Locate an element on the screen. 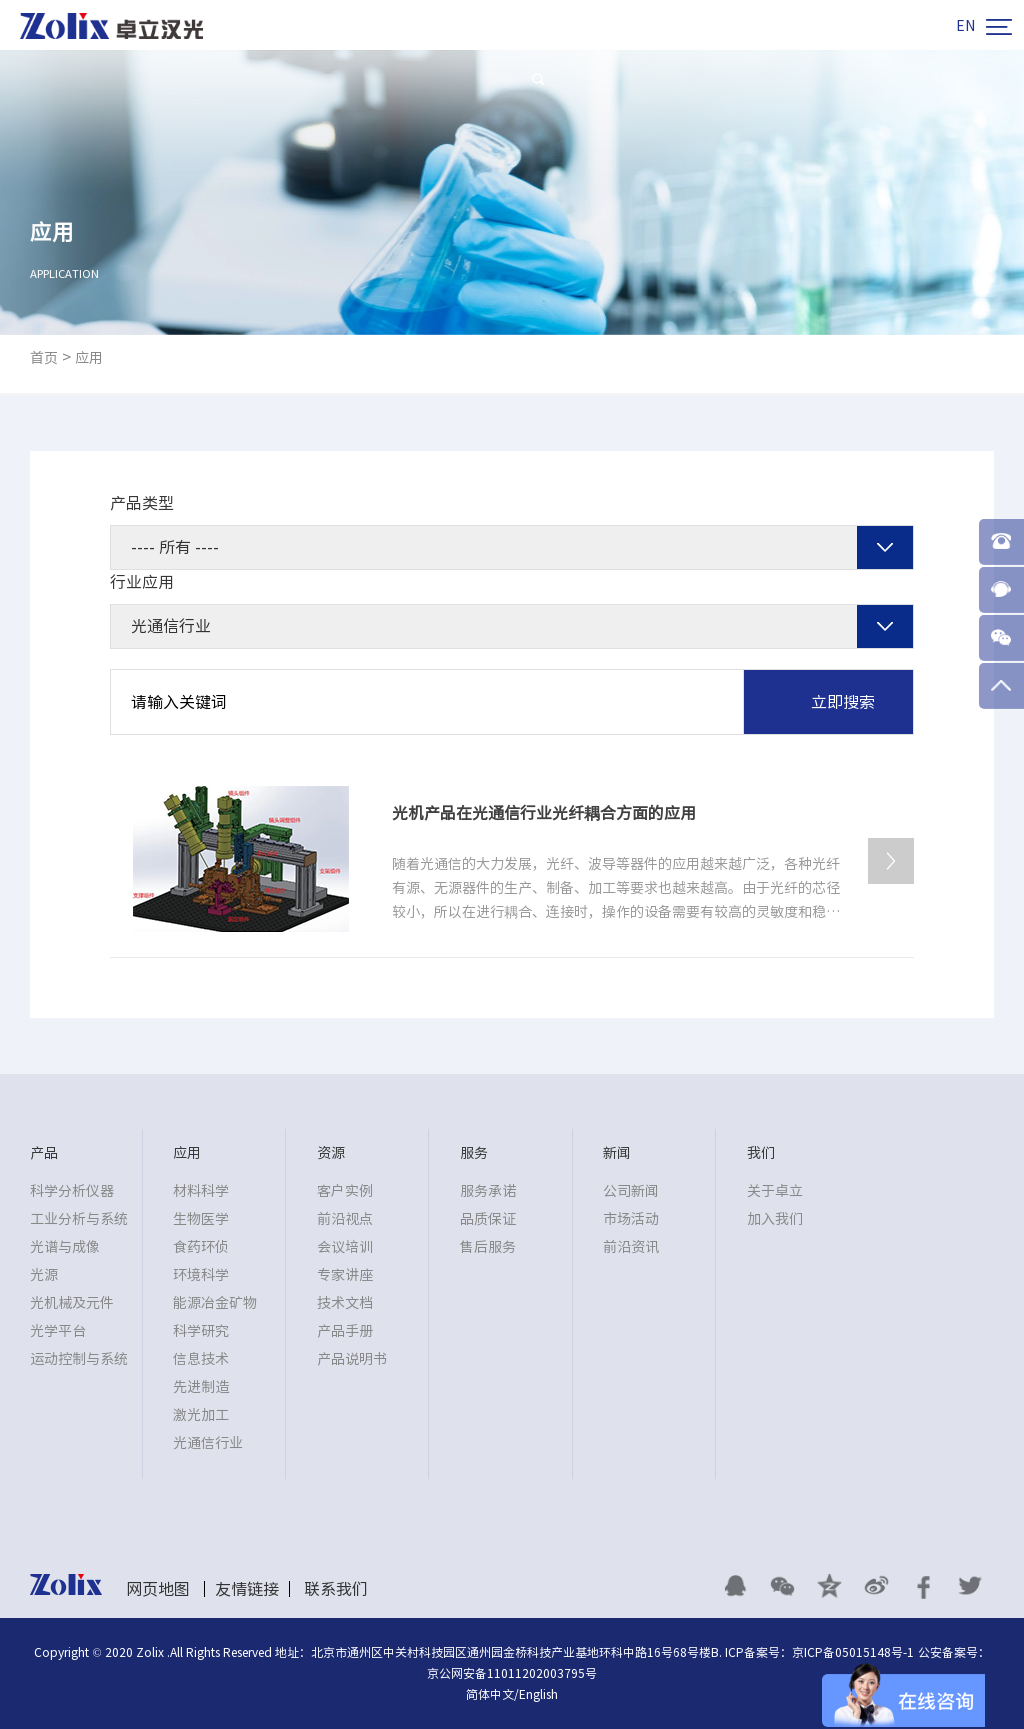 Image resolution: width=1024 pixels, height=1729 pixels. 前沿资讯 is located at coordinates (631, 1247).